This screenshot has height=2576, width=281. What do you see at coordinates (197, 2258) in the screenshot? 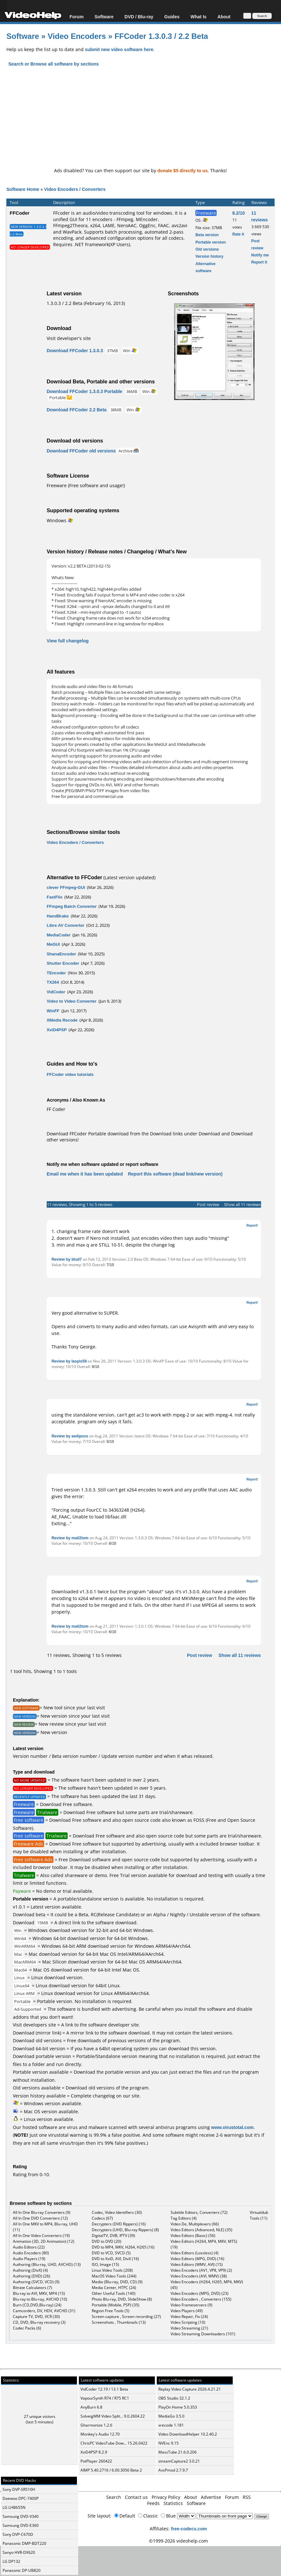
I see `Video Editors (MPG, DVD) (16)` at bounding box center [197, 2258].